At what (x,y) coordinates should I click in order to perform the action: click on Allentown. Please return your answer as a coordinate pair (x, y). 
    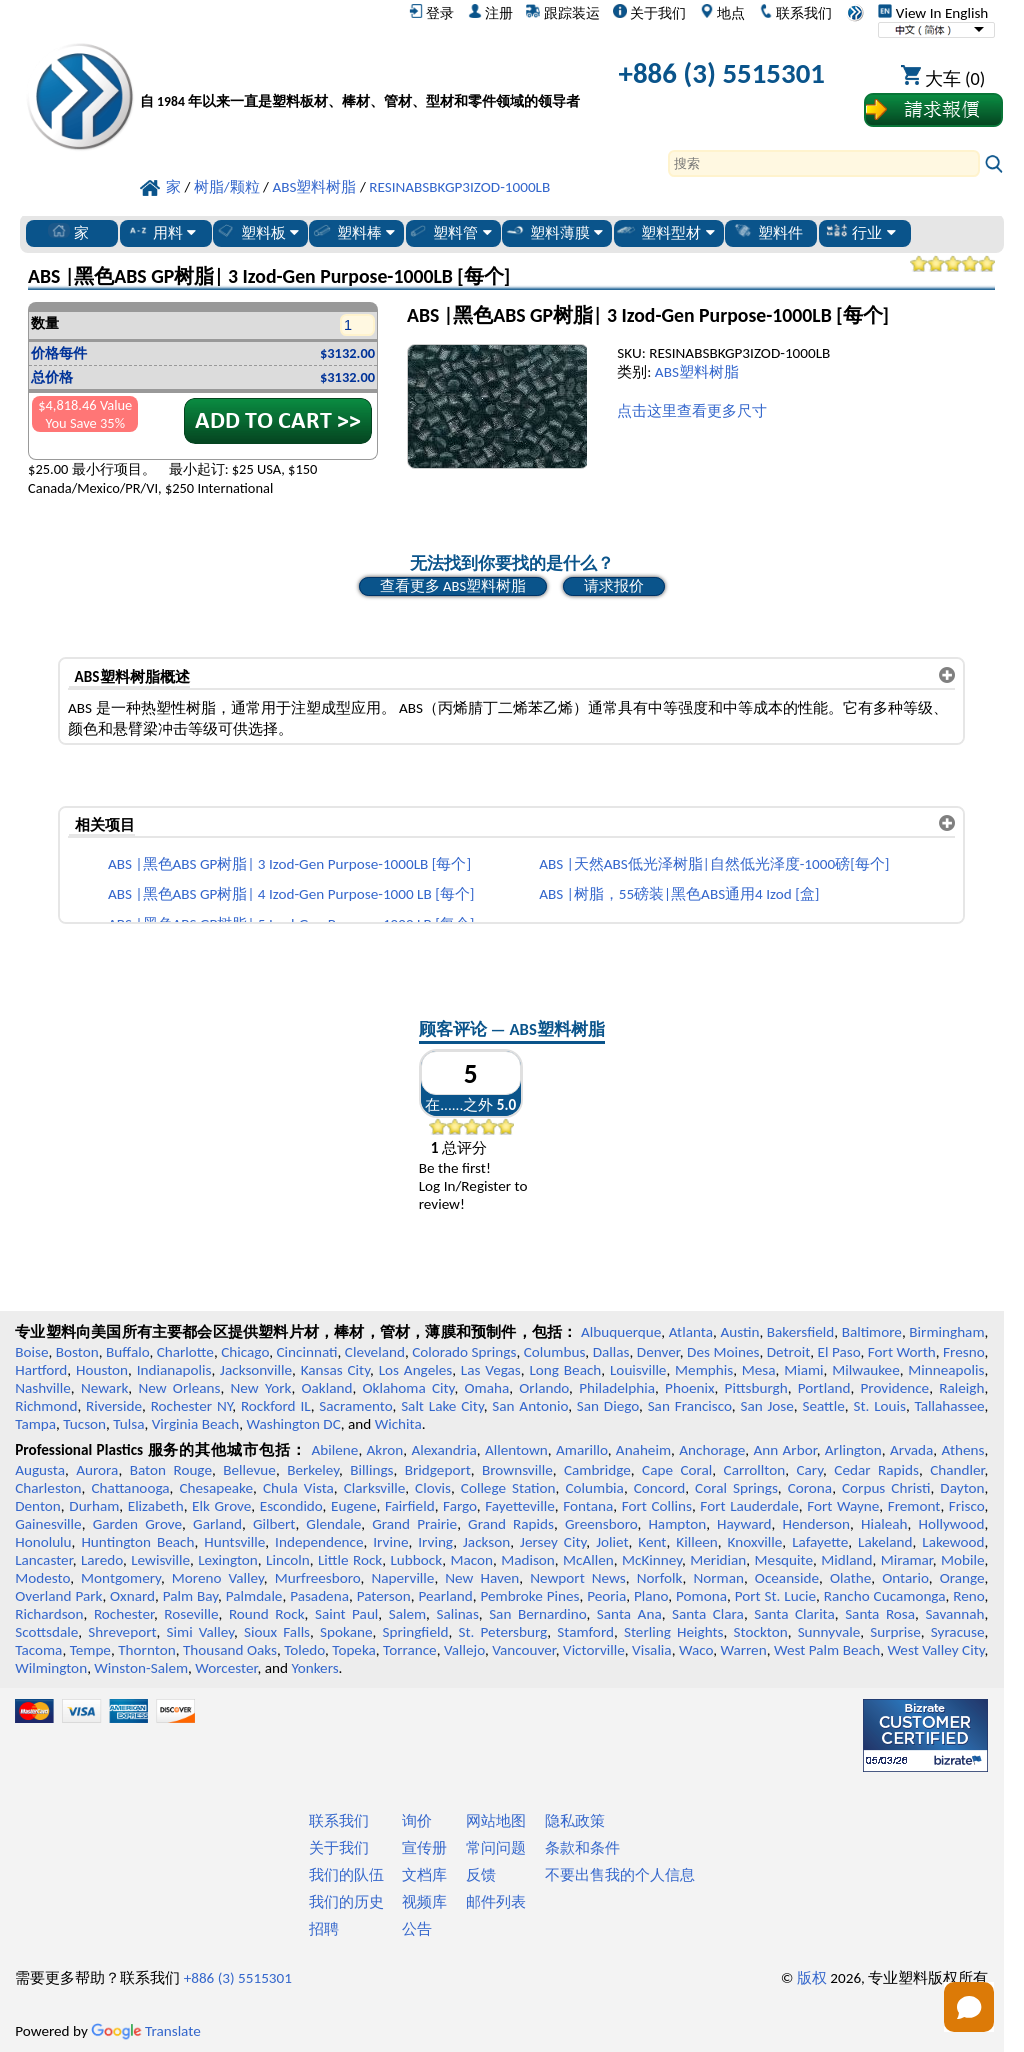
    Looking at the image, I should click on (516, 1450).